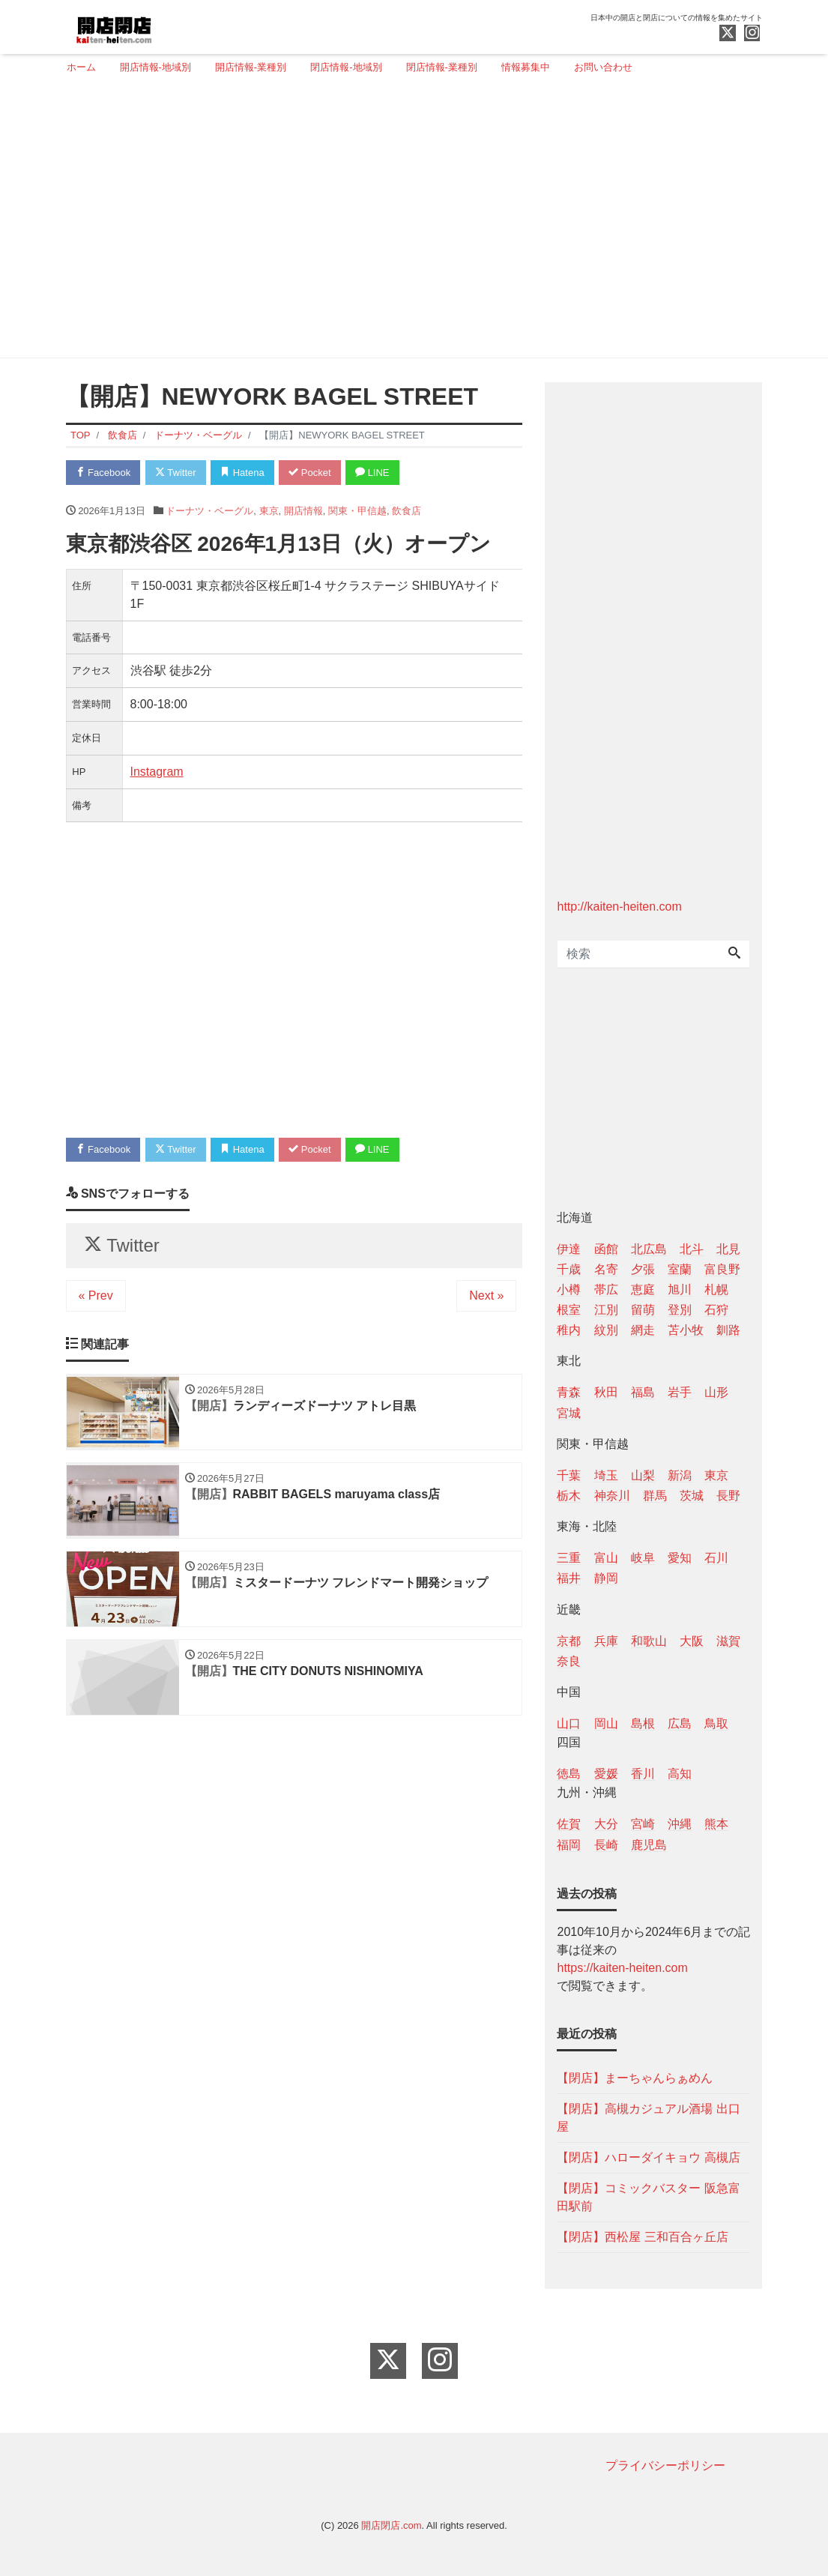 This screenshot has width=828, height=2576. What do you see at coordinates (643, 1309) in the screenshot?
I see `留萌` at bounding box center [643, 1309].